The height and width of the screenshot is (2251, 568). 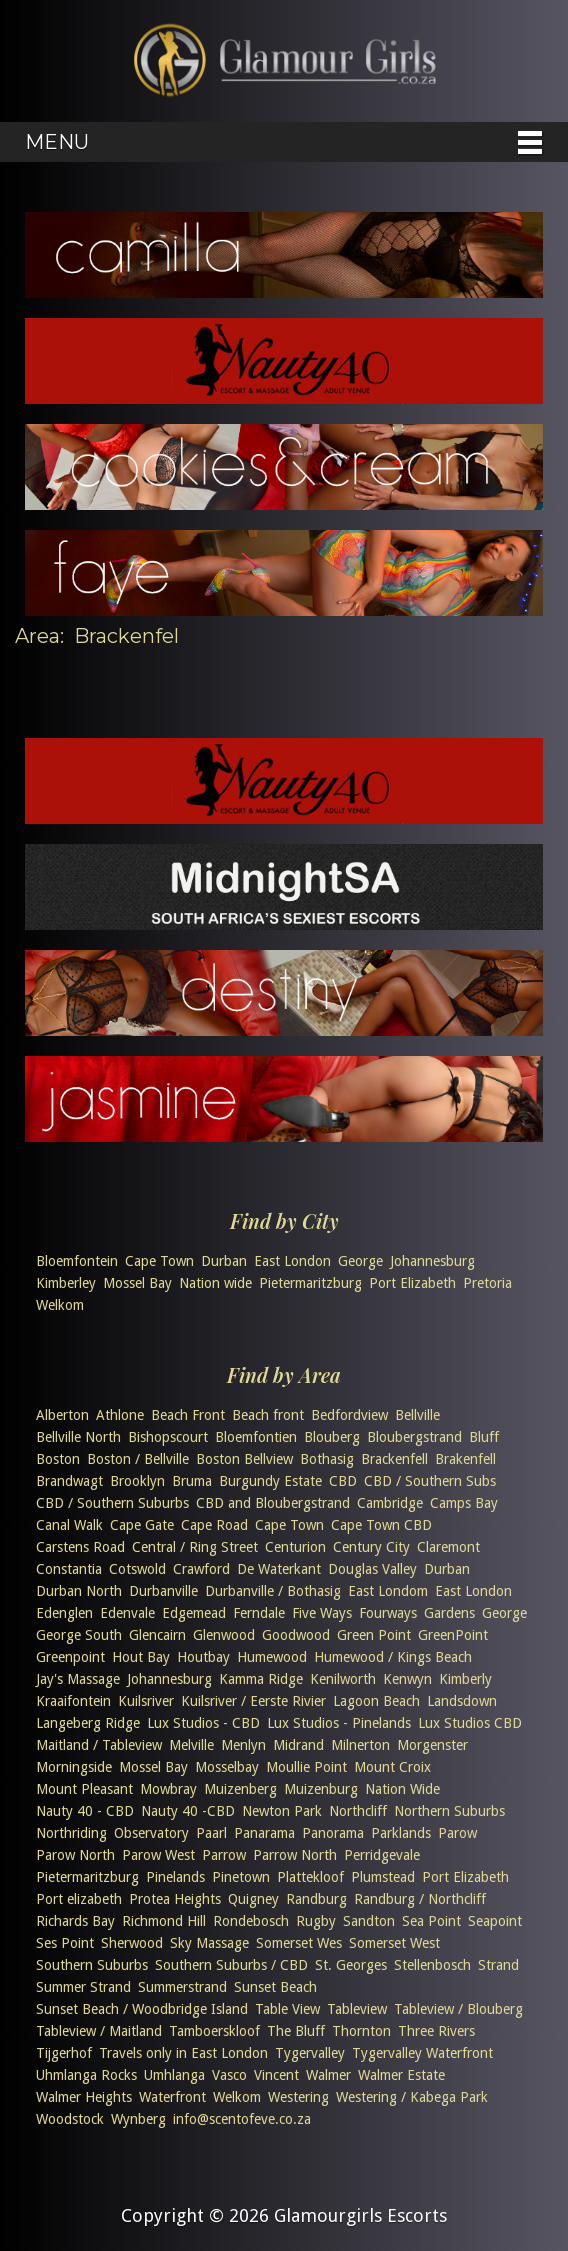 What do you see at coordinates (261, 1679) in the screenshot?
I see `Kamma Ridge` at bounding box center [261, 1679].